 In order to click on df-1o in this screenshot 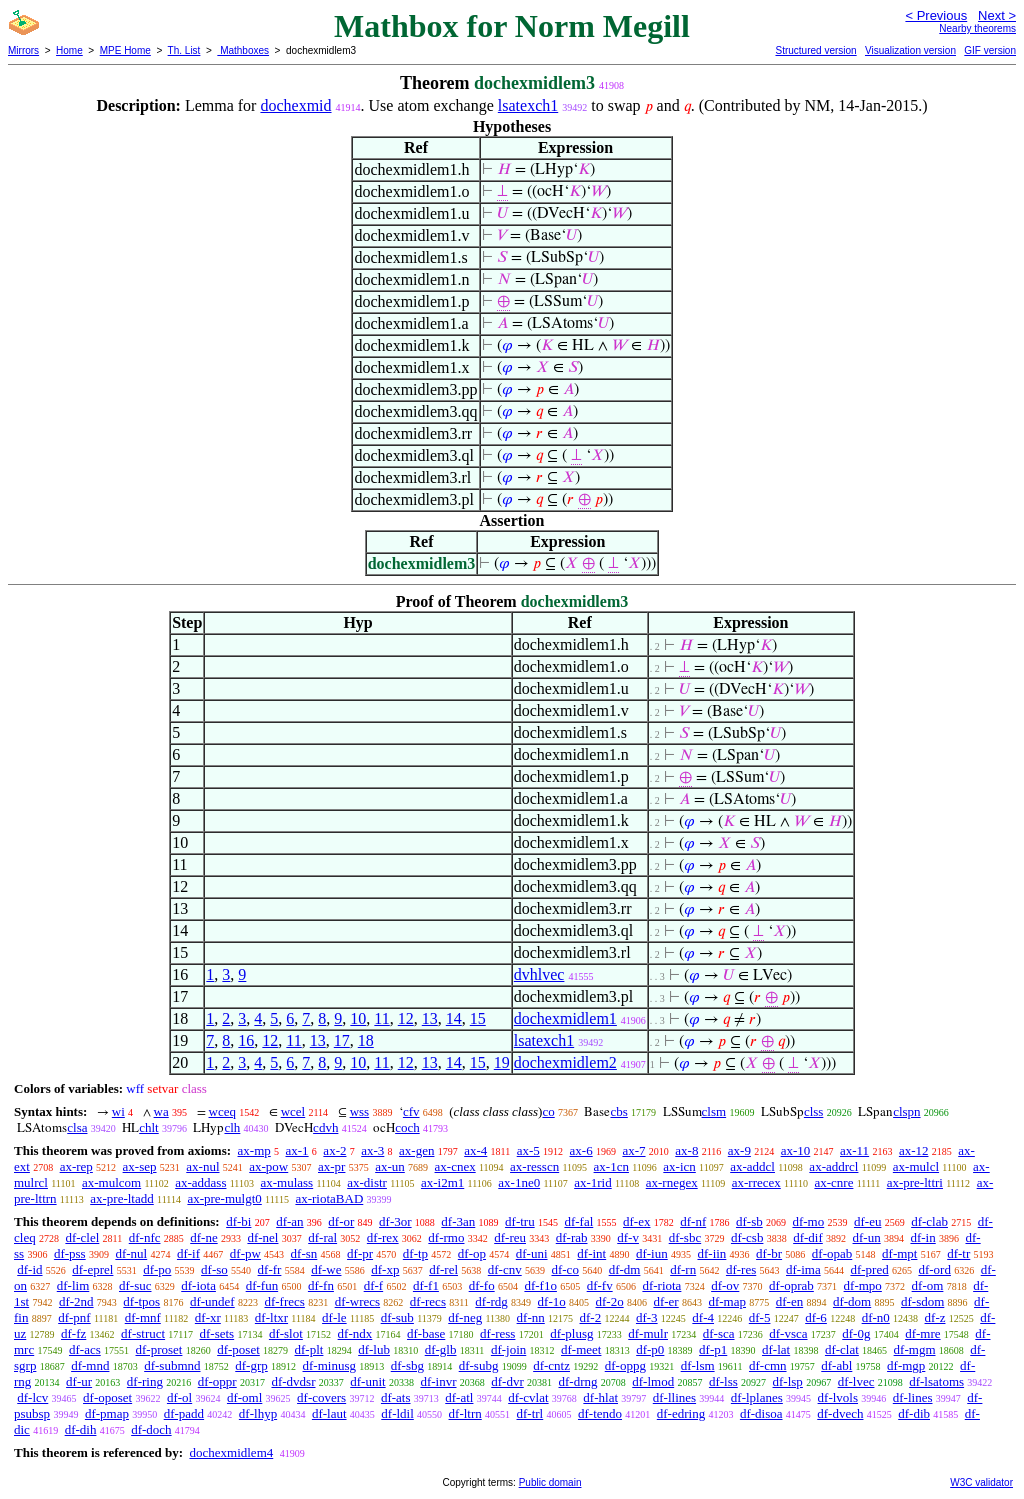, I will do `click(552, 1301)`.